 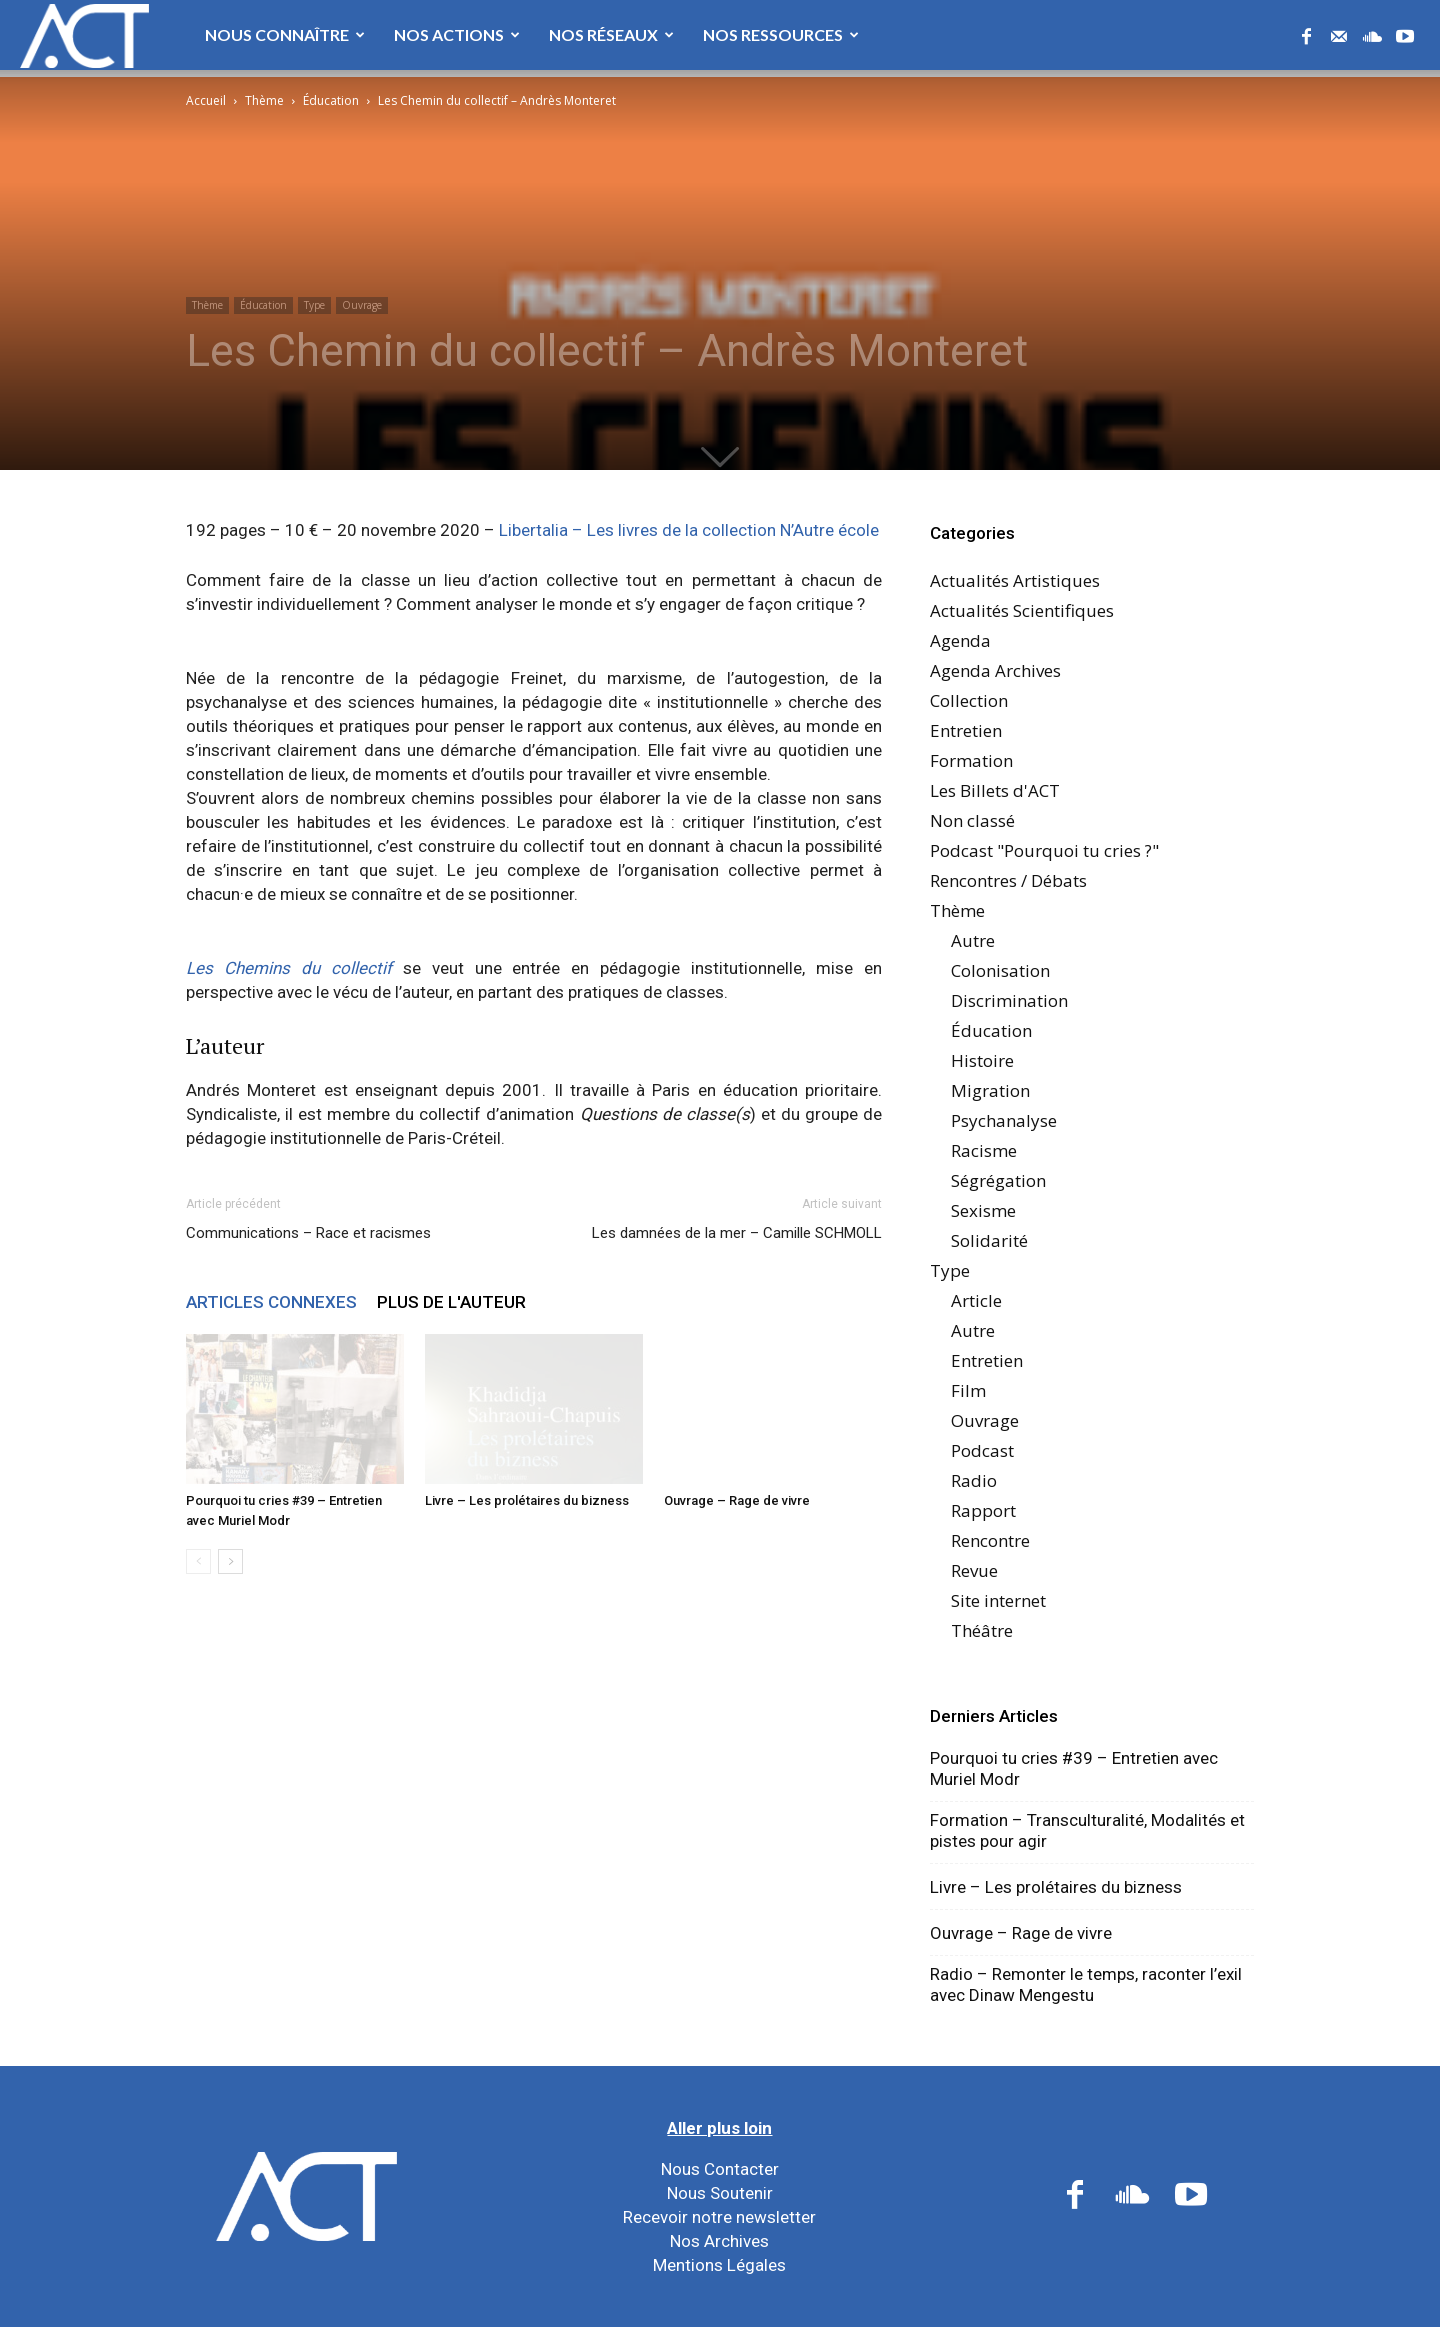 I want to click on Éducation, so click(x=331, y=100).